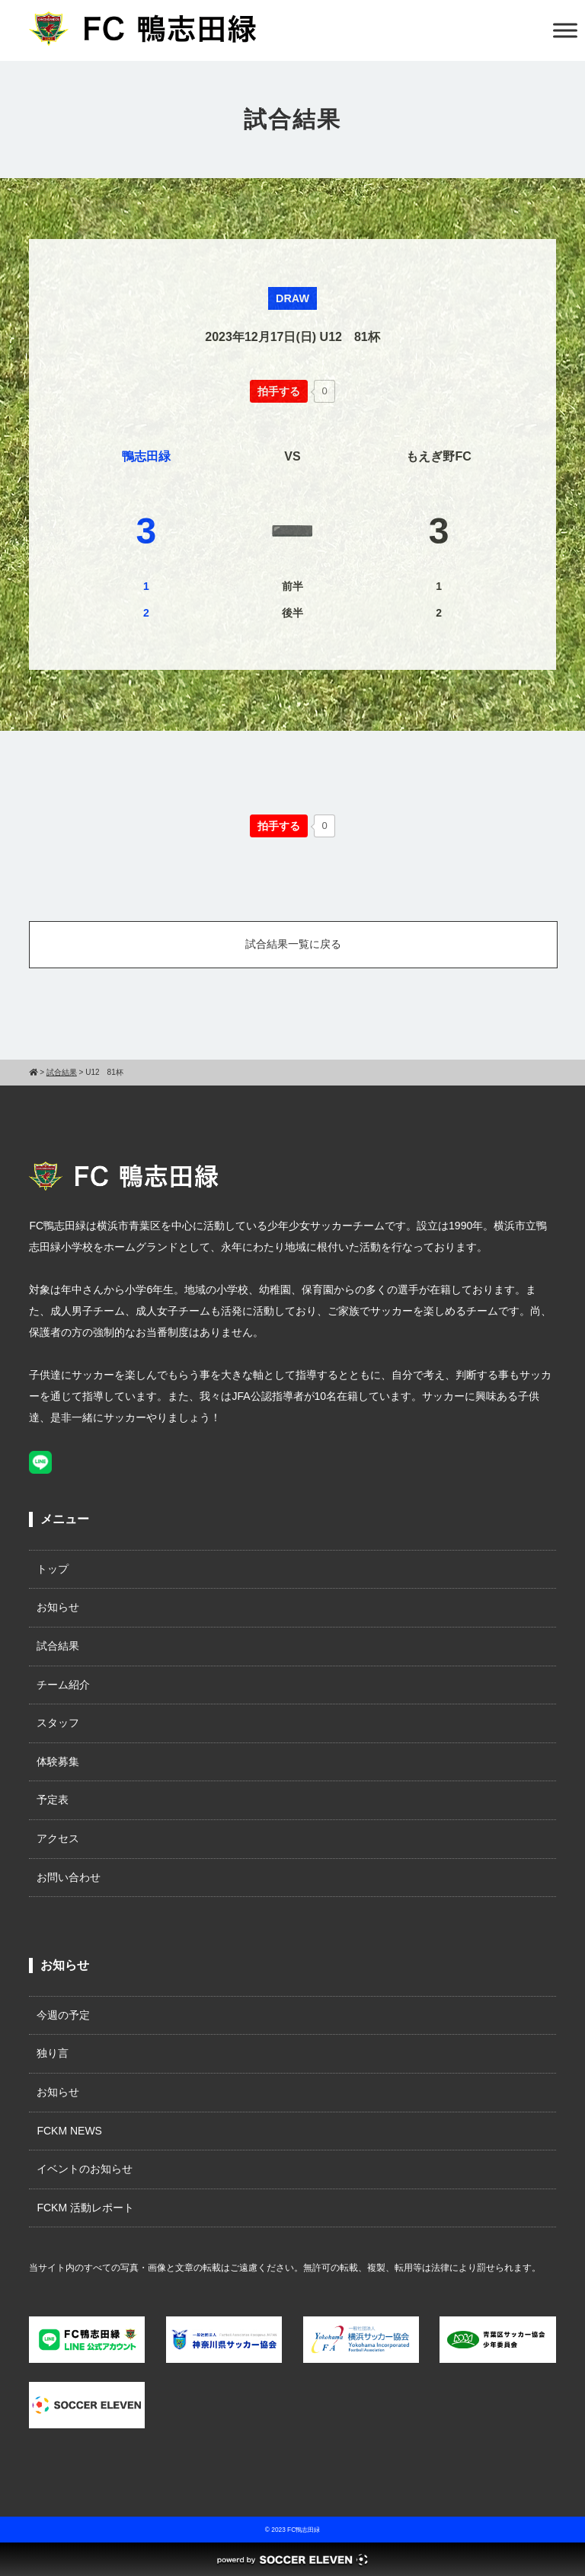  I want to click on FCKM NEWS, so click(75, 2131).